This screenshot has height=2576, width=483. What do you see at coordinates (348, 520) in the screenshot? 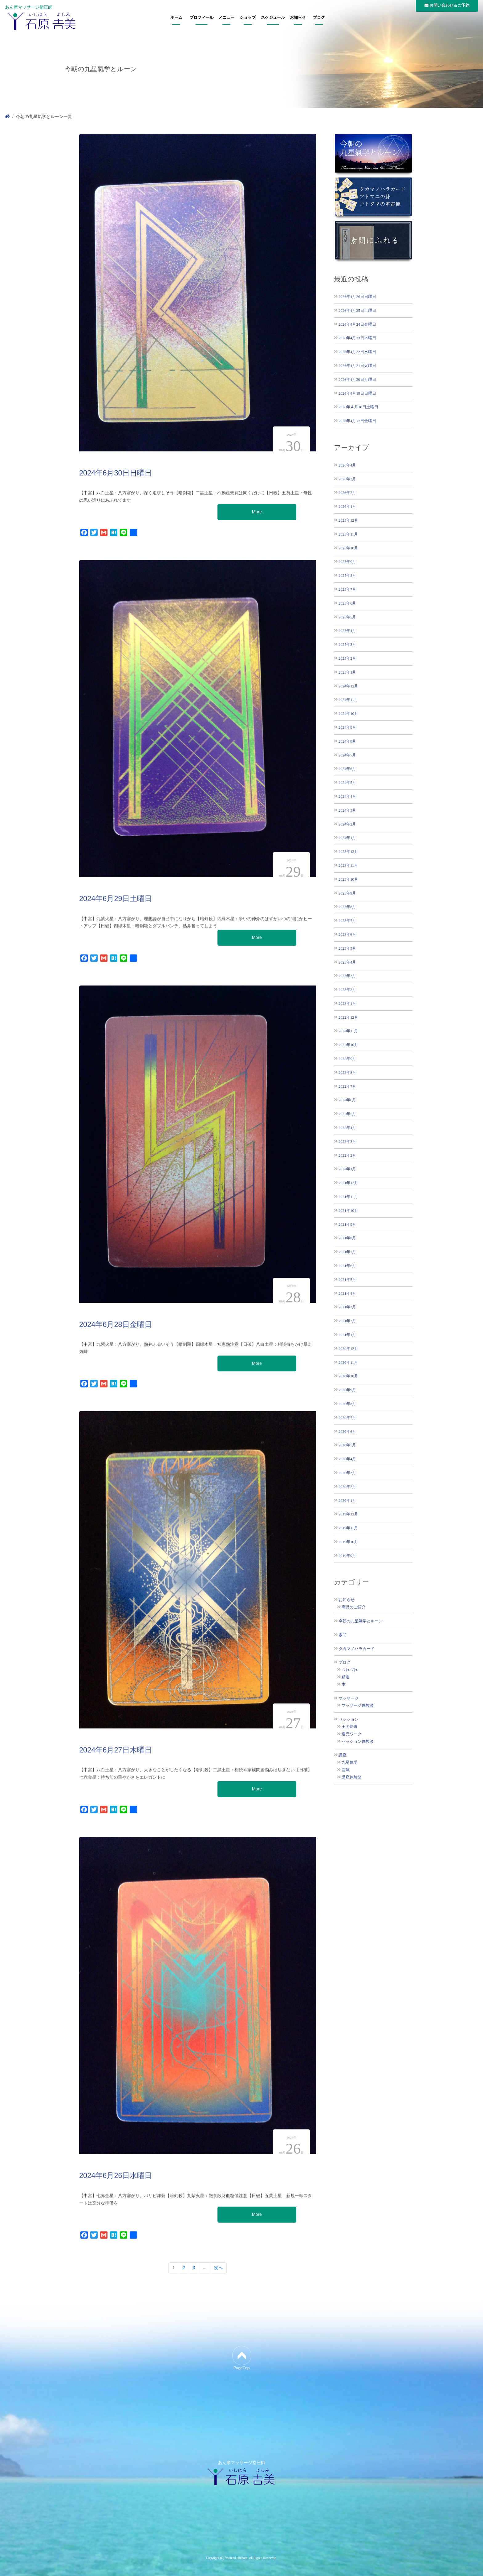
I see `2025年12月` at bounding box center [348, 520].